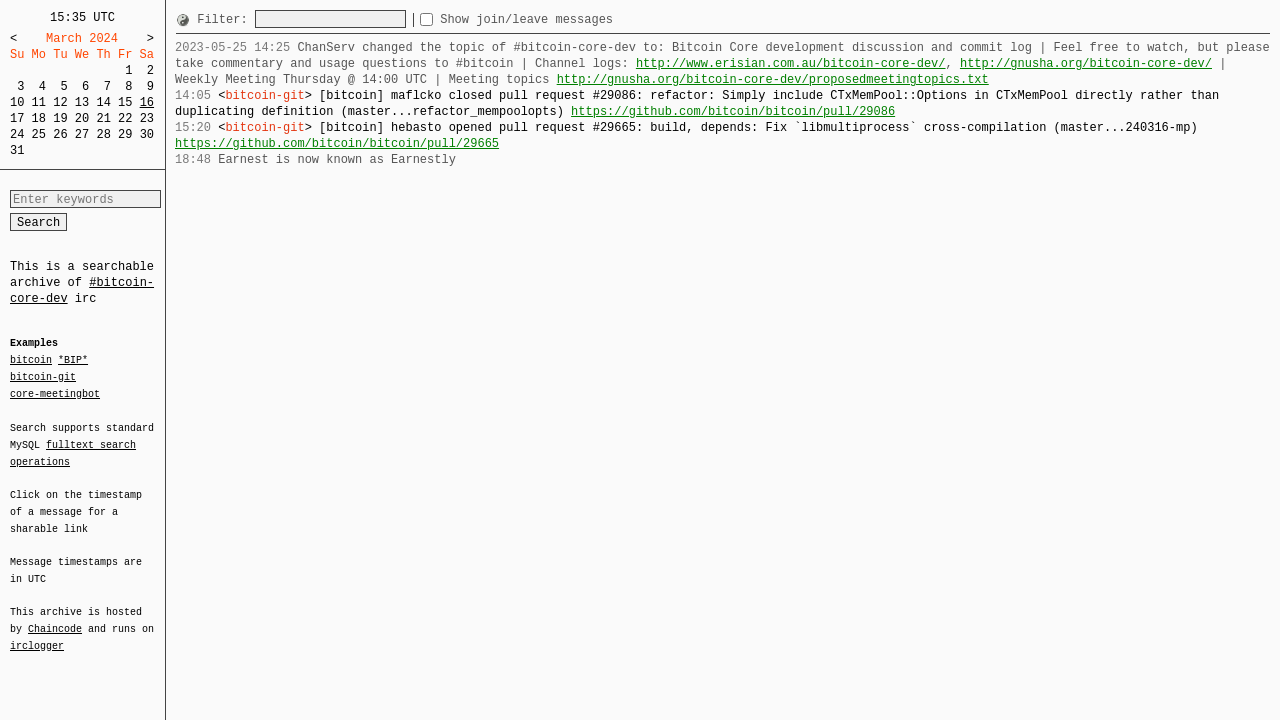  What do you see at coordinates (17, 134) in the screenshot?
I see `24` at bounding box center [17, 134].